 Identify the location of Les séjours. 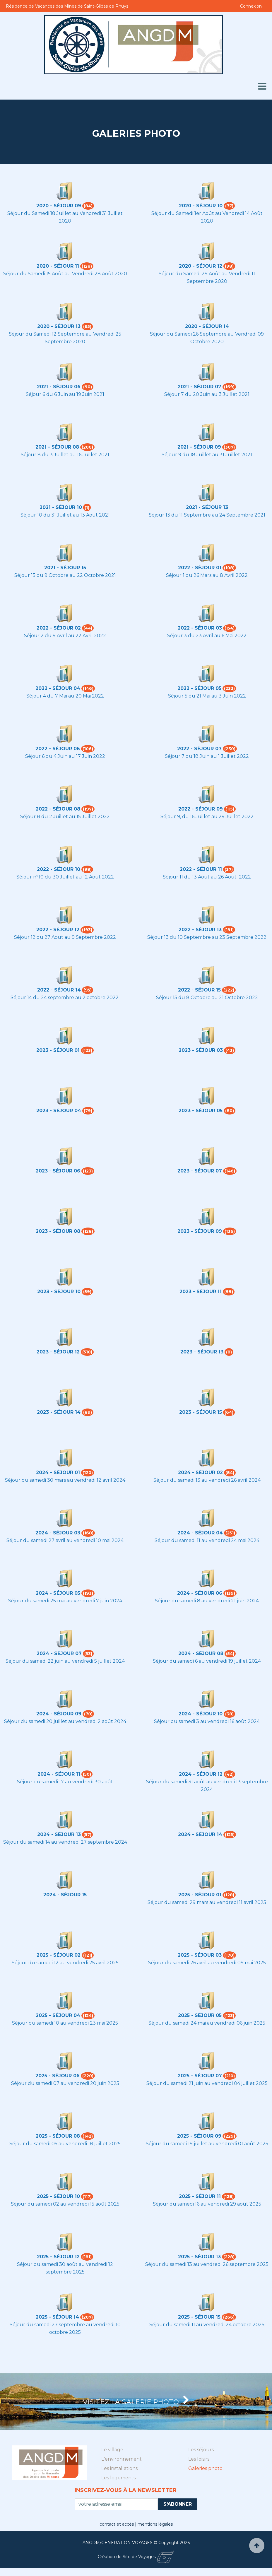
(201, 2457).